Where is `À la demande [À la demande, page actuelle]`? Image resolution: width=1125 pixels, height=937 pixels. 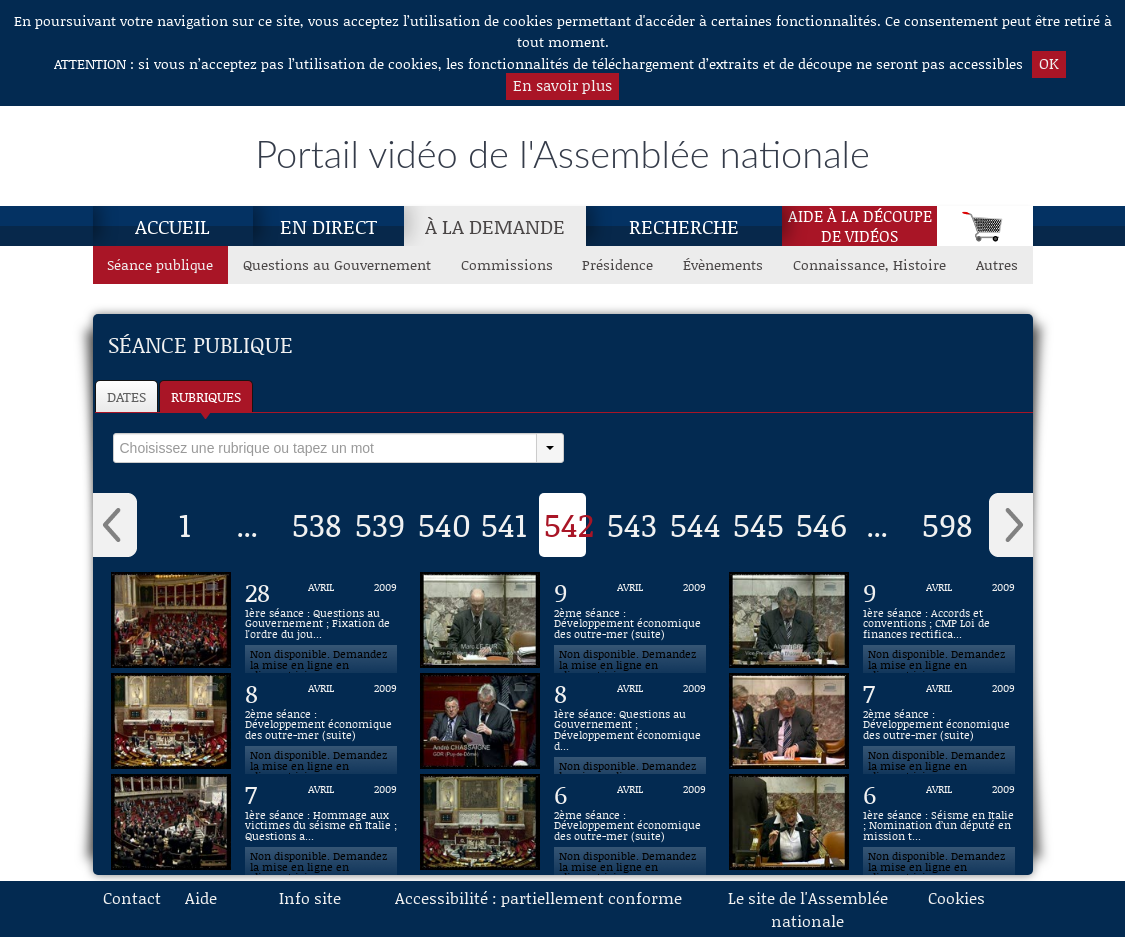 À la demande [À la demande, page actuelle] is located at coordinates (495, 226).